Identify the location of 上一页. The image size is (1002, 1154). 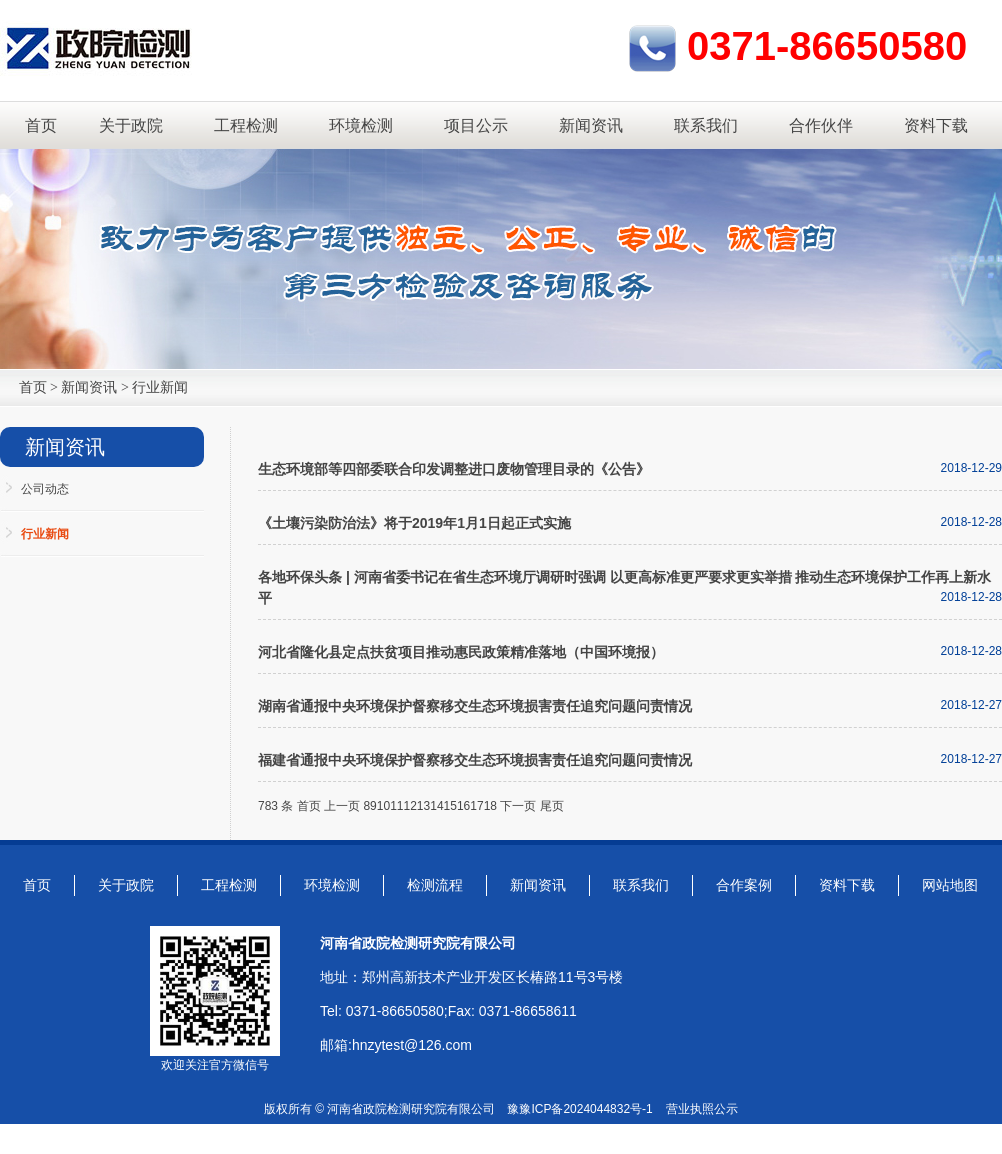
(342, 806).